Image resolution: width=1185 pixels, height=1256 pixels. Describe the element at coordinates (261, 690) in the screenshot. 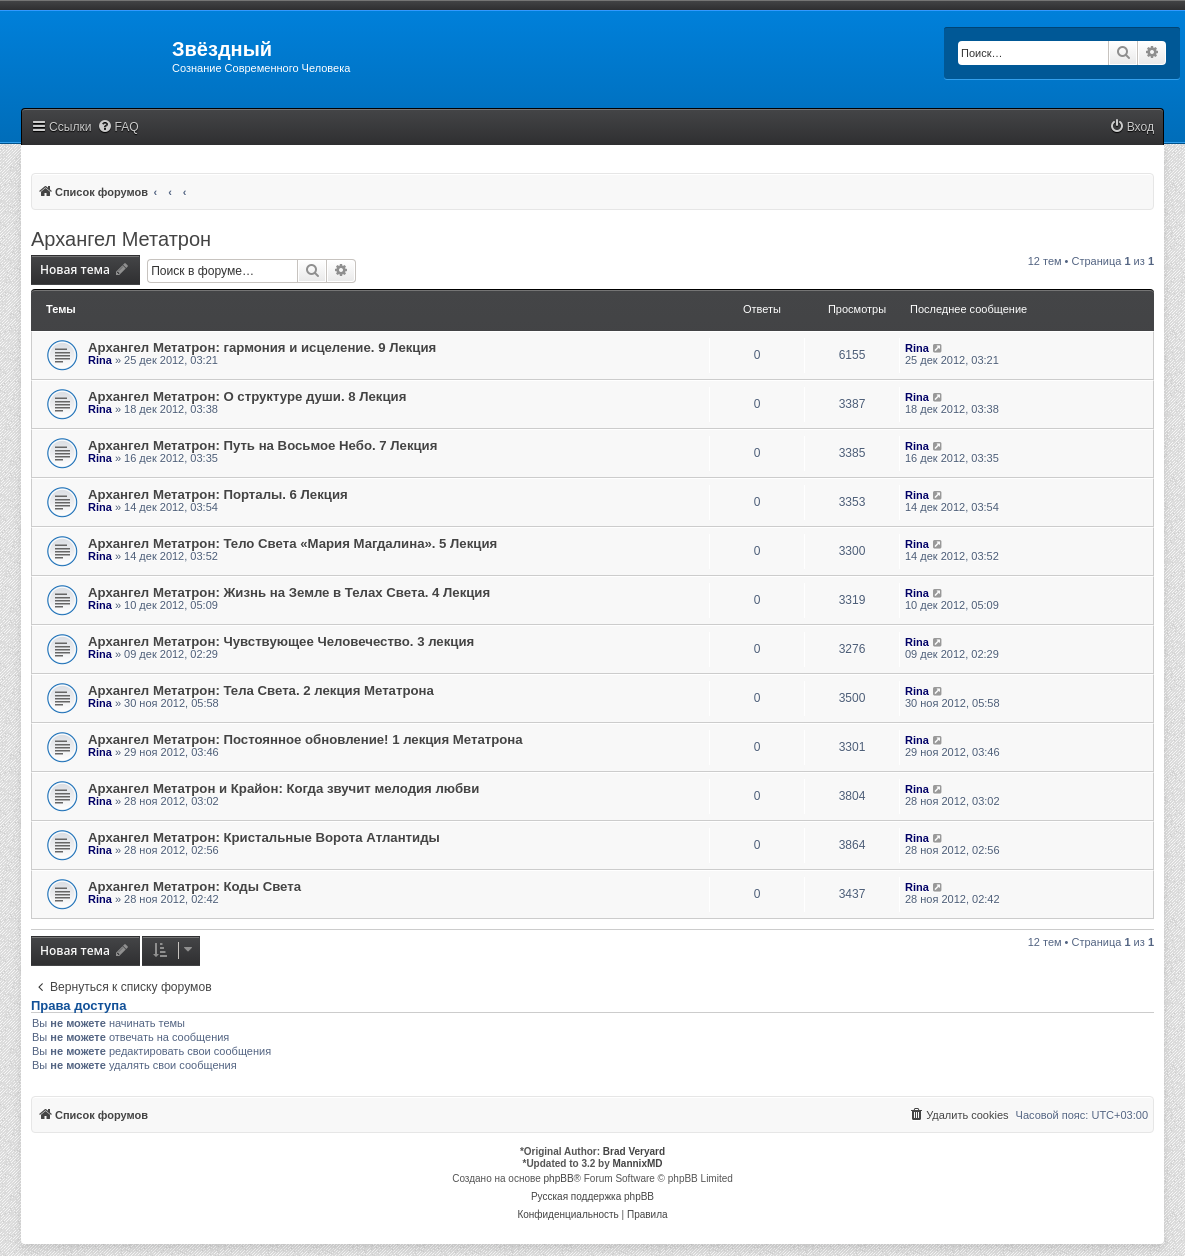

I see `Архангел Метатрон: Тела Света. 2 лекция Метатрона` at that location.